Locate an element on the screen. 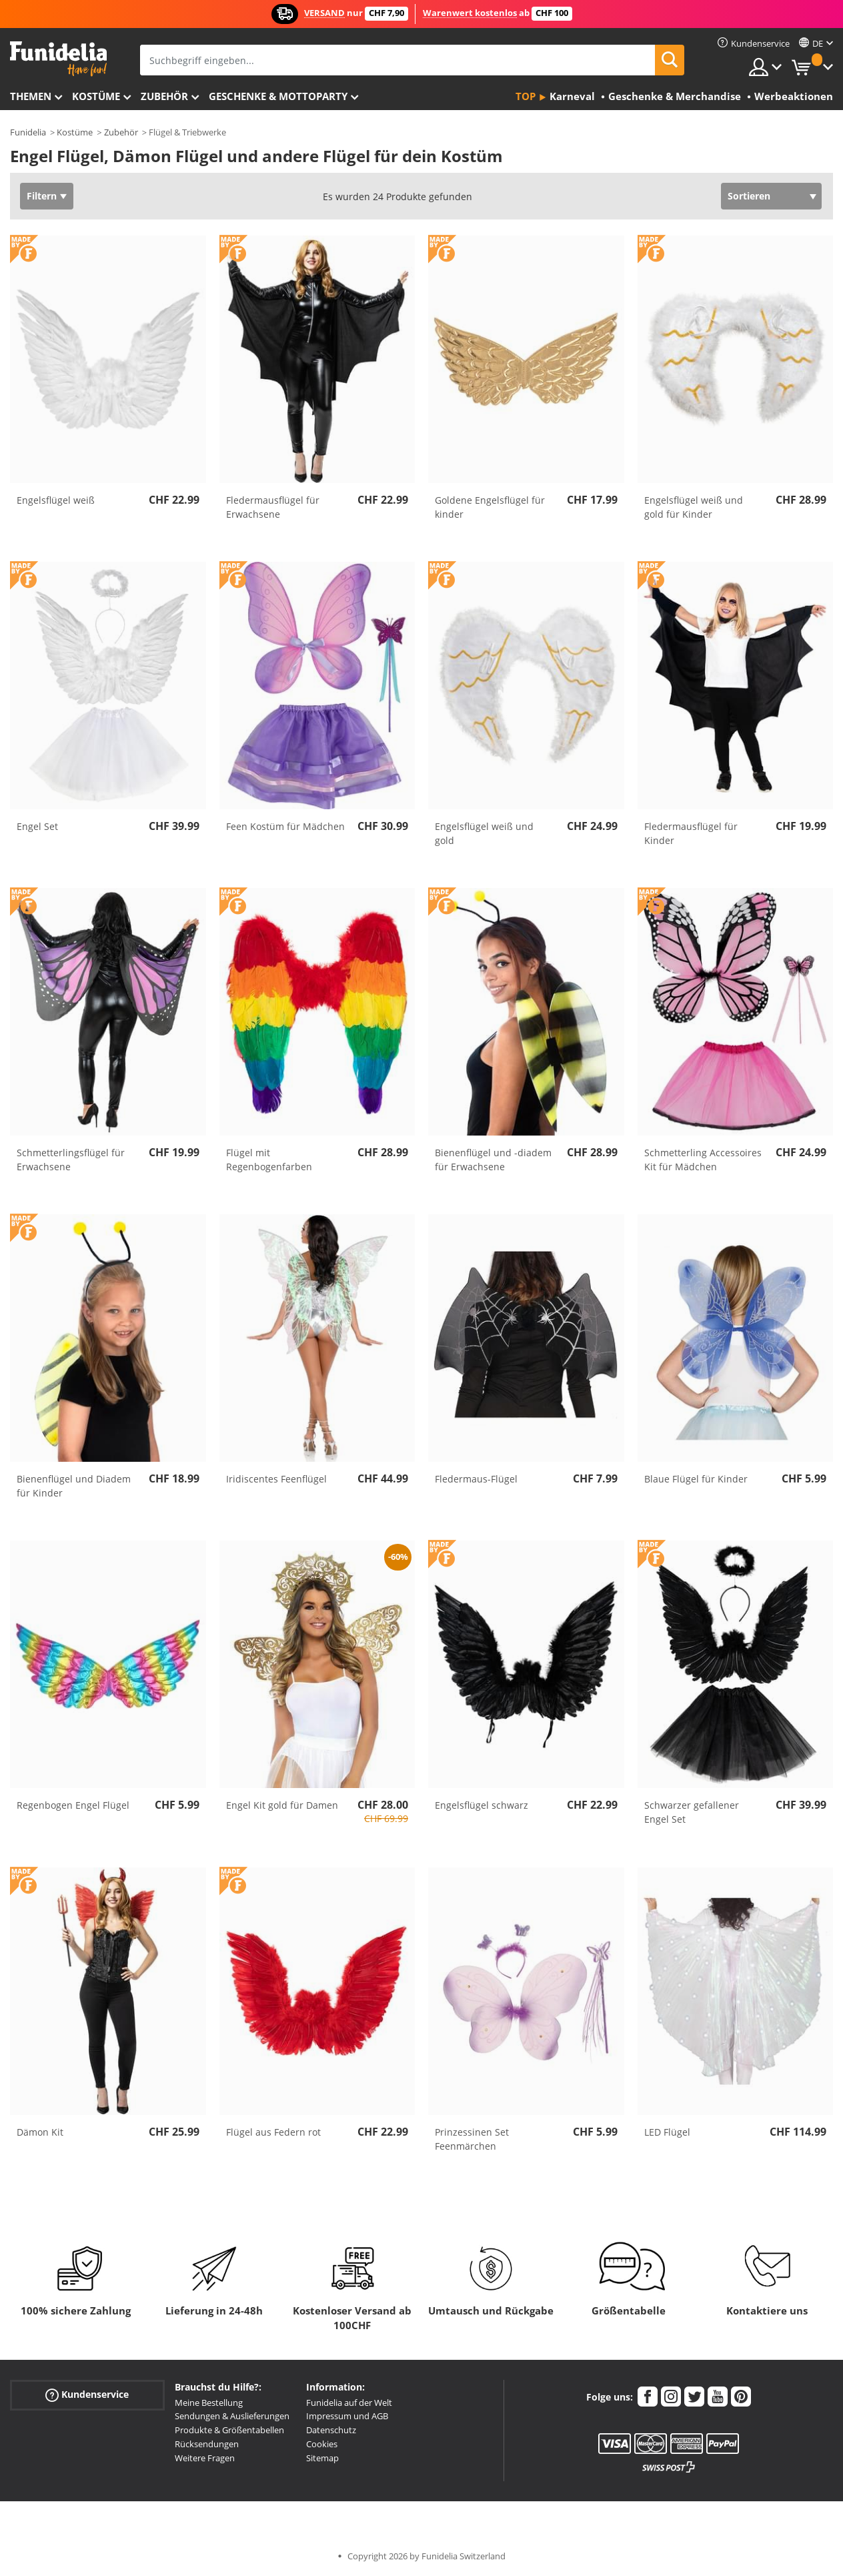 This screenshot has height=2576, width=843. Funidelia ist dein online shop für Kostüme und Zubehör. is located at coordinates (58, 59).